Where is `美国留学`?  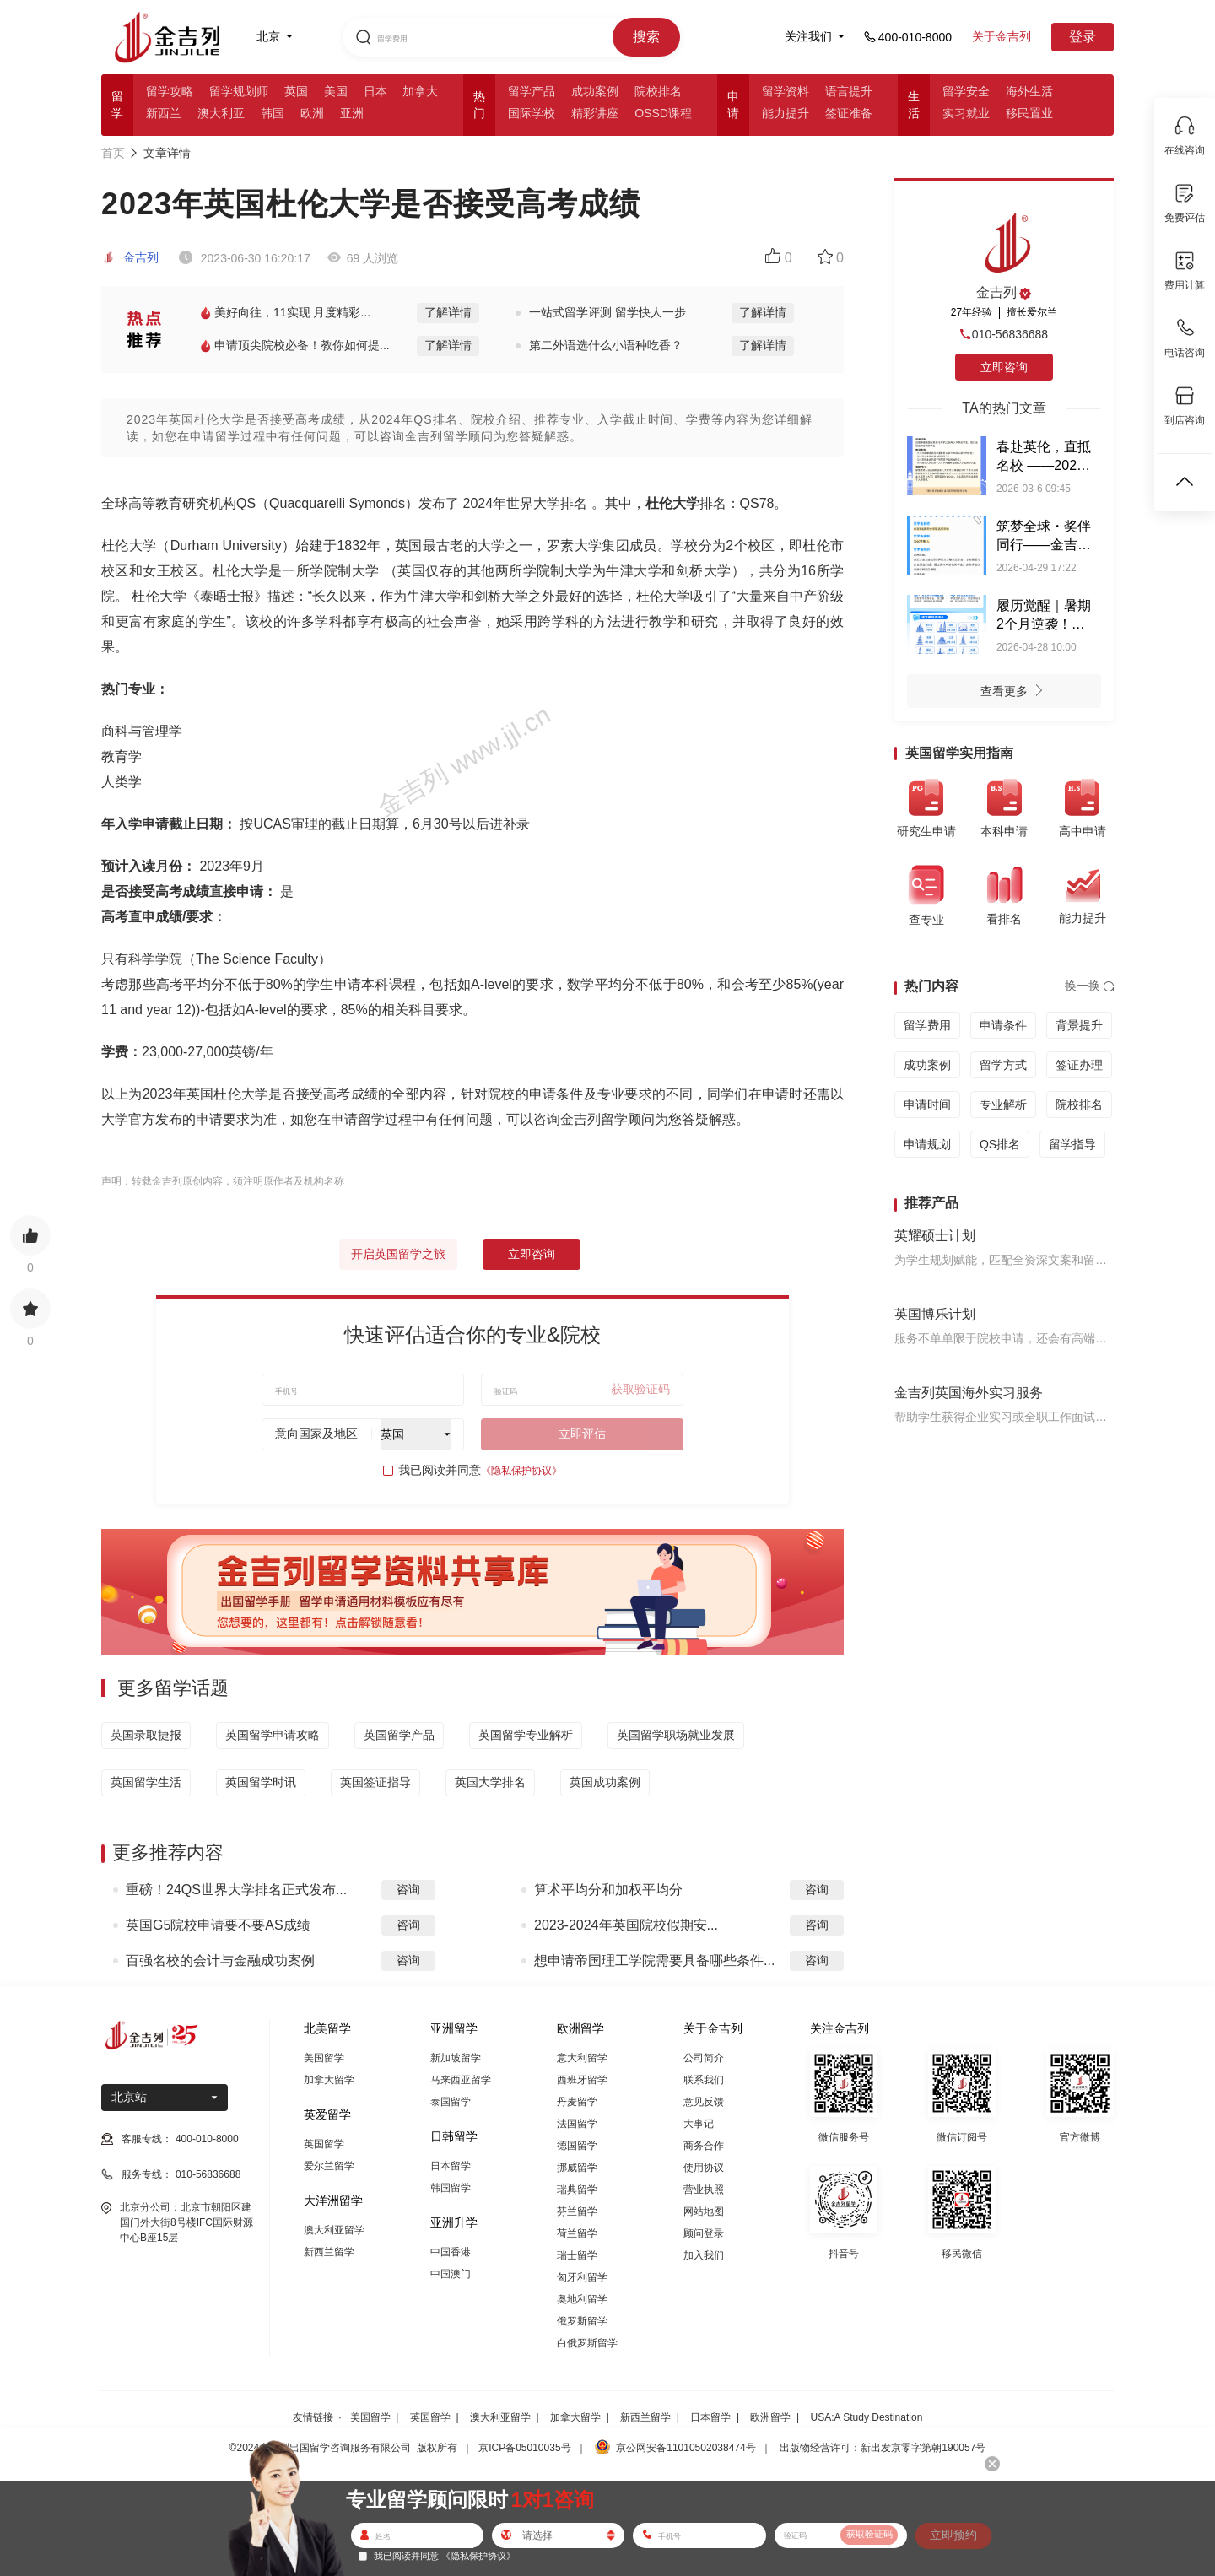
美国留学 is located at coordinates (324, 2058).